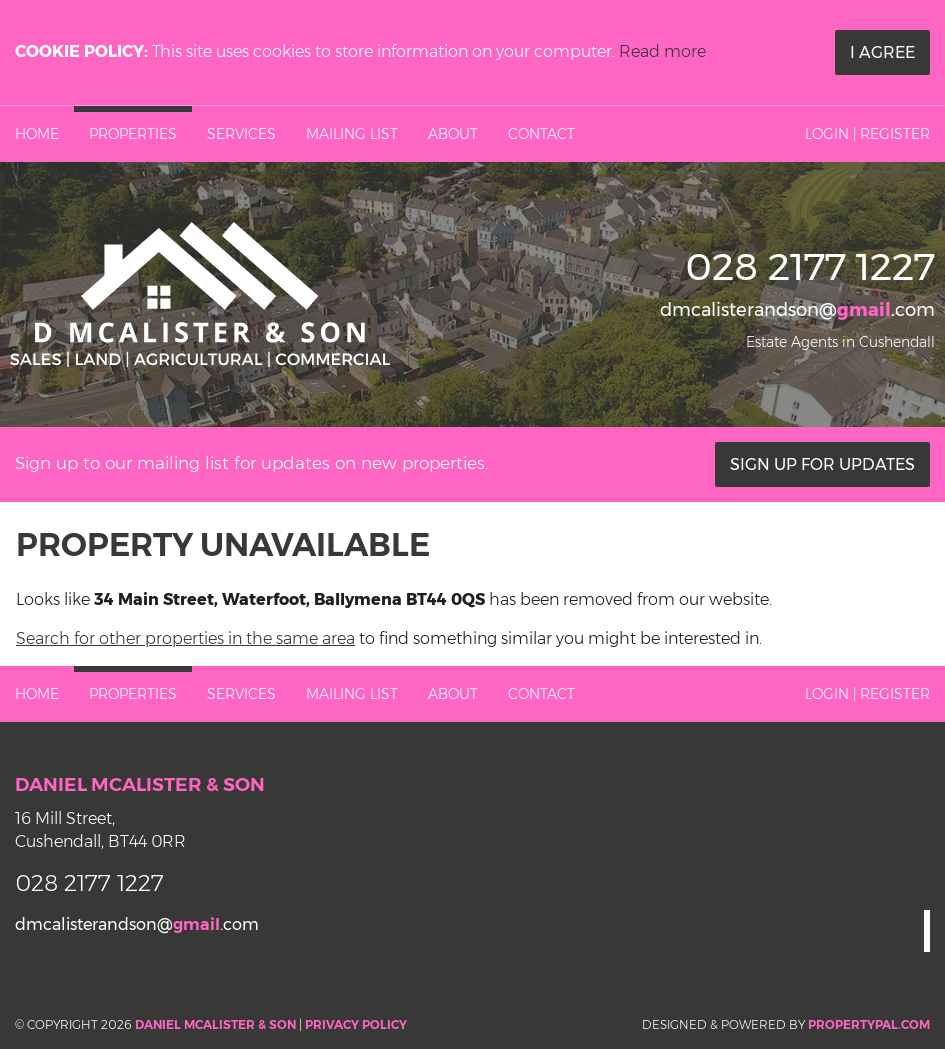 This screenshot has width=945, height=1049. What do you see at coordinates (882, 52) in the screenshot?
I see `I Agree` at bounding box center [882, 52].